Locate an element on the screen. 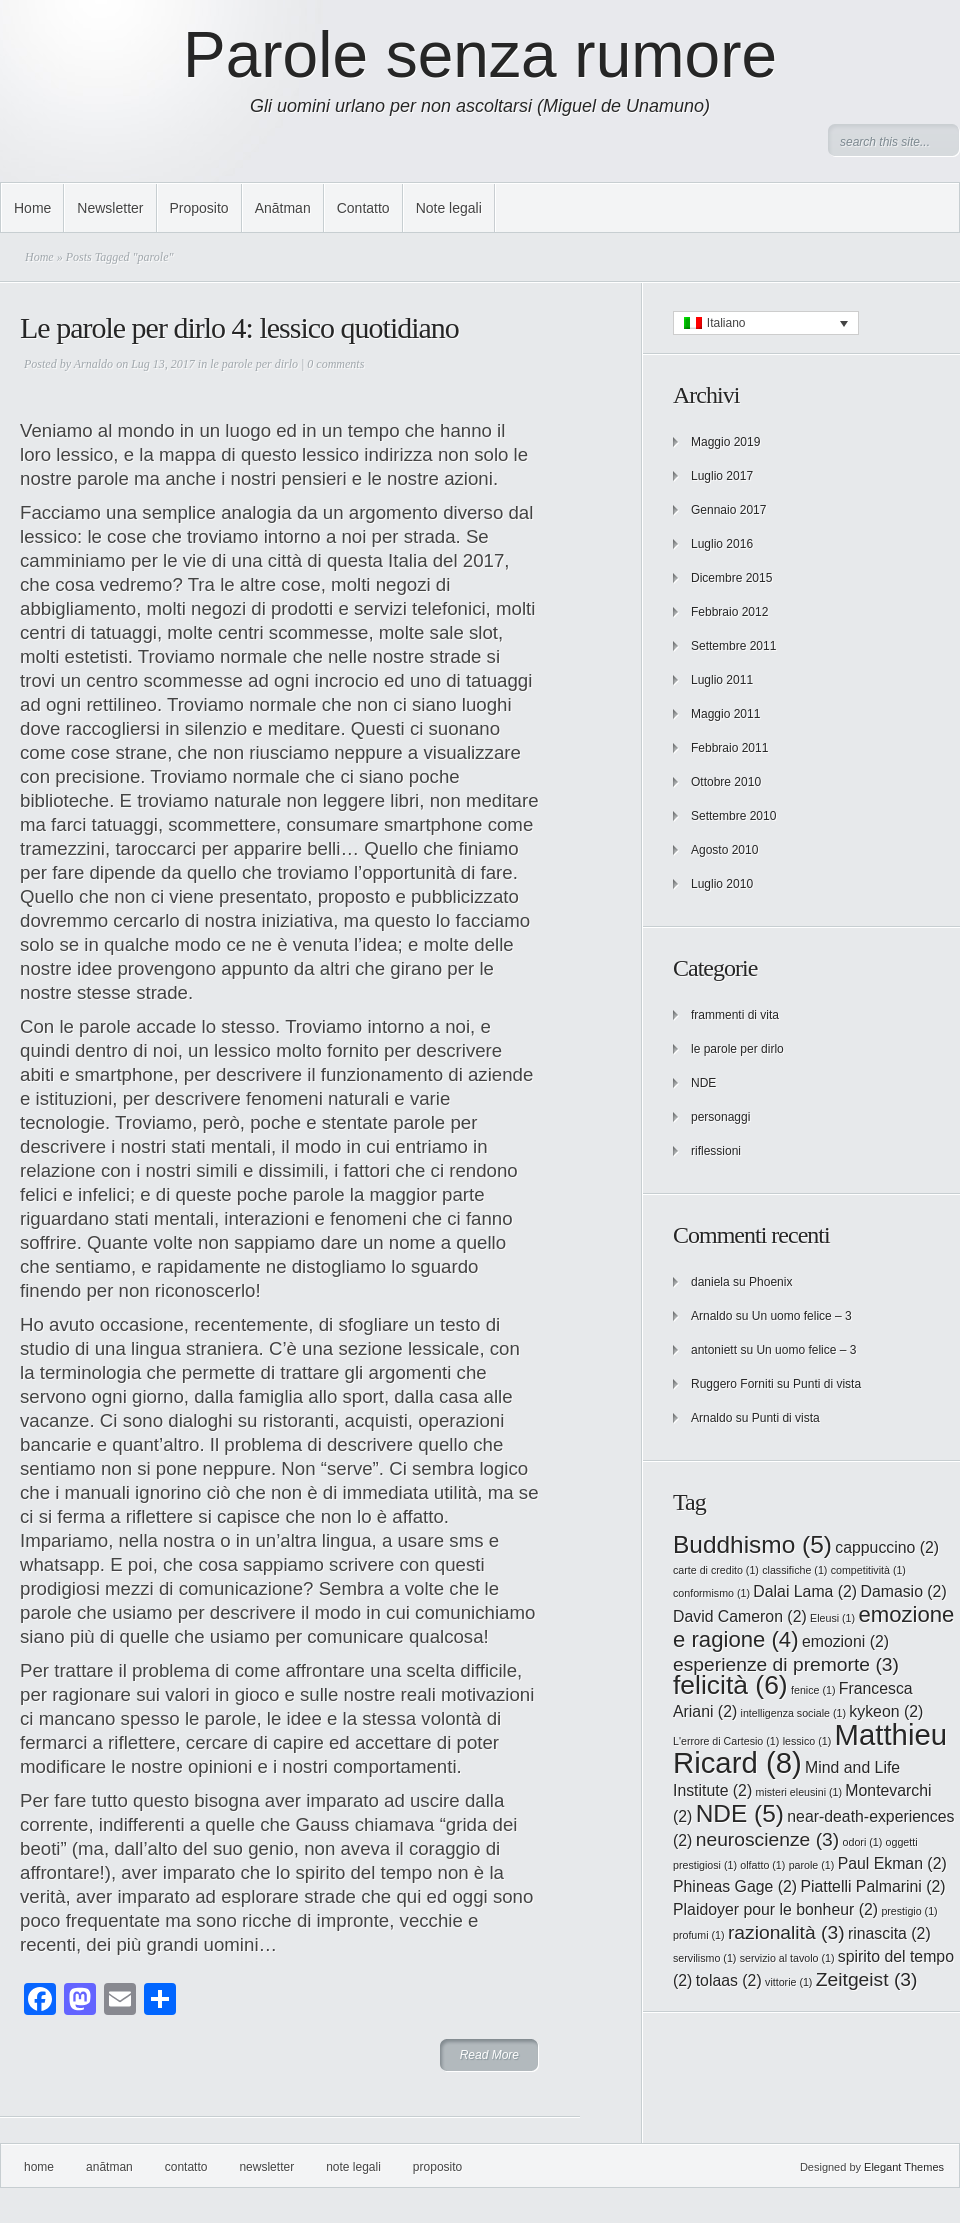 This screenshot has width=960, height=2223. Un uomo felice – 3 is located at coordinates (802, 1316).